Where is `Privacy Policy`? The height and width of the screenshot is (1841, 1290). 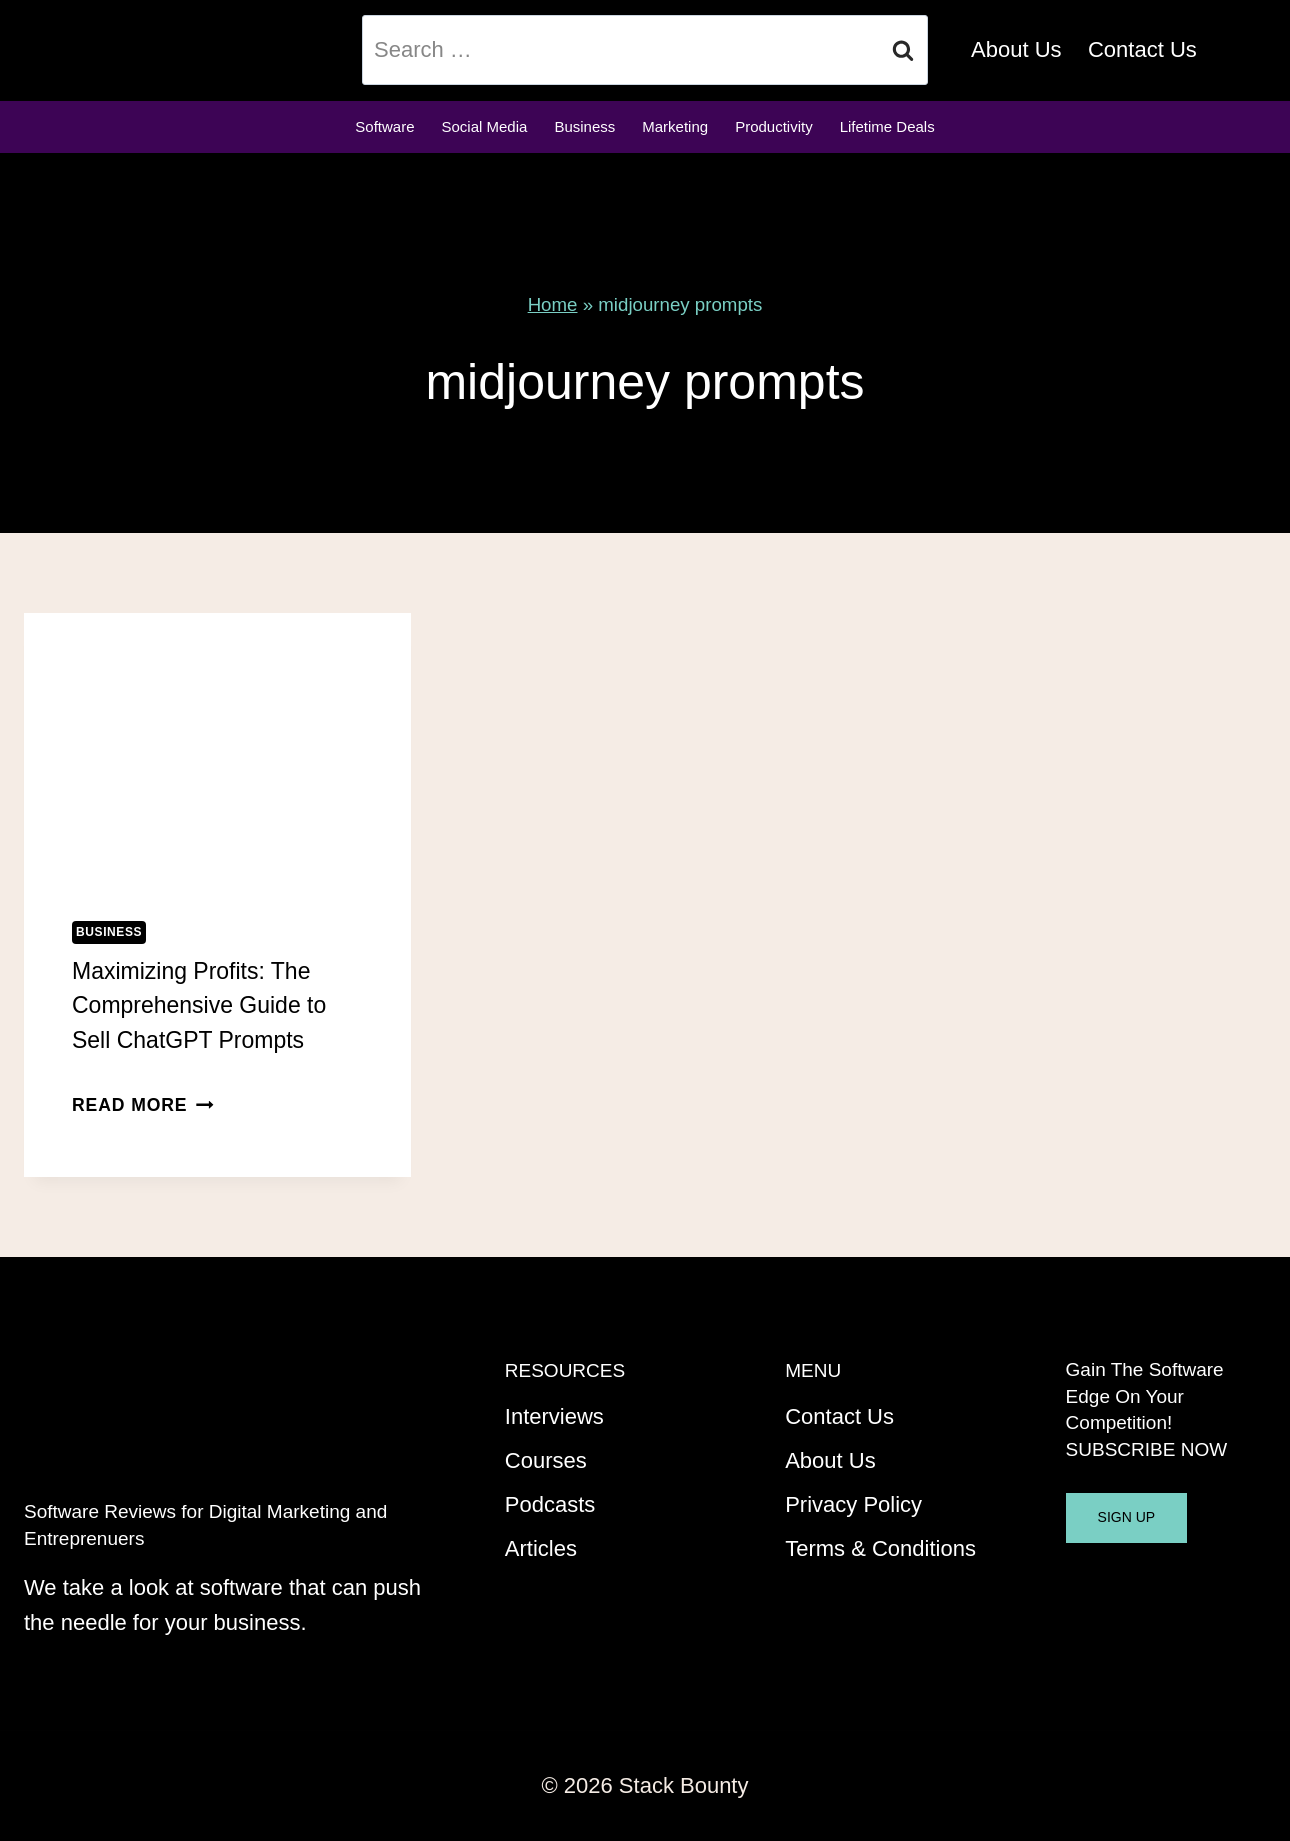
Privacy Policy is located at coordinates (853, 1504).